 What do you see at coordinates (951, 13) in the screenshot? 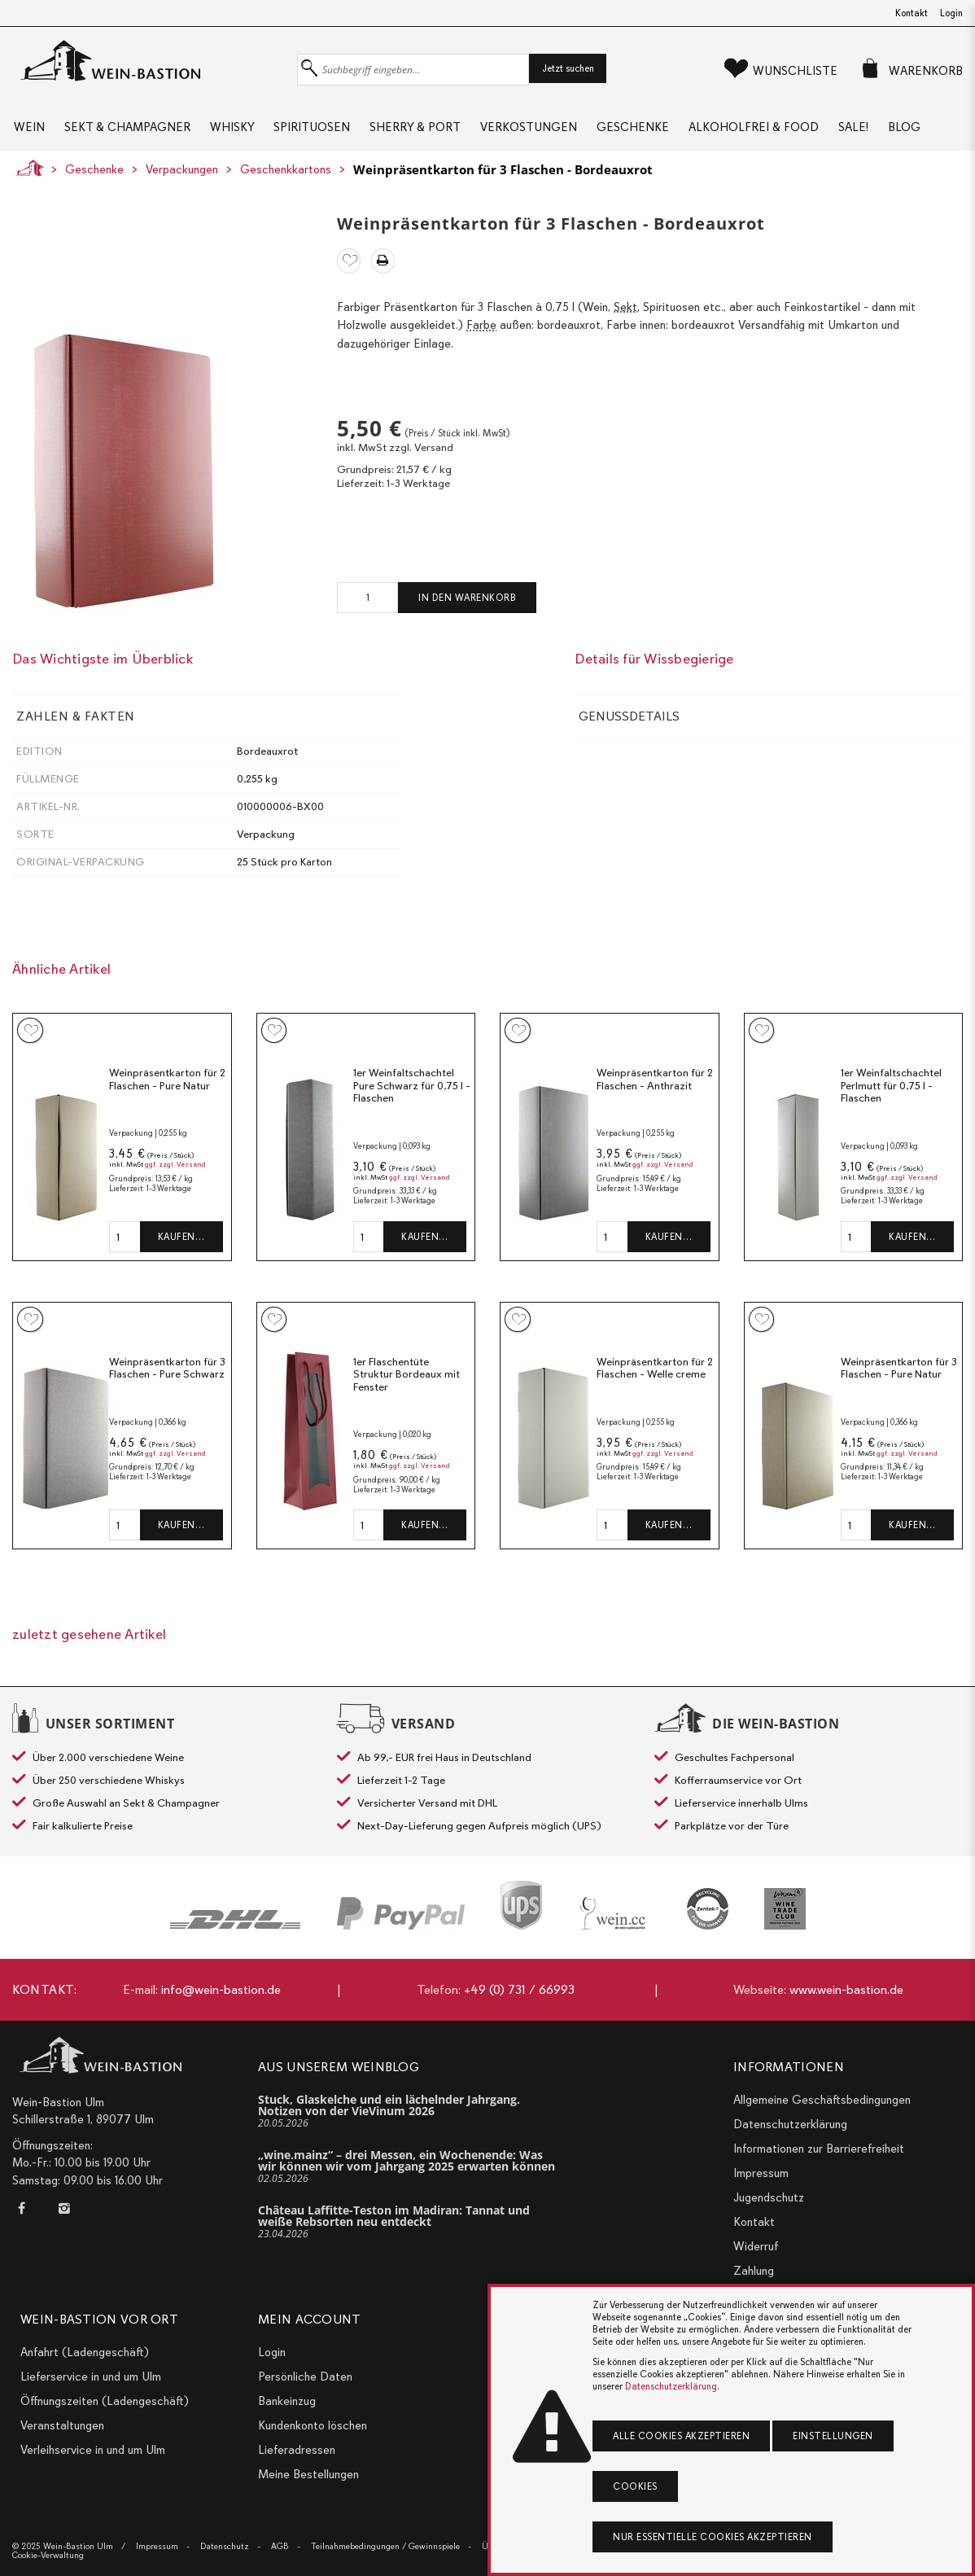
I see `Login` at bounding box center [951, 13].